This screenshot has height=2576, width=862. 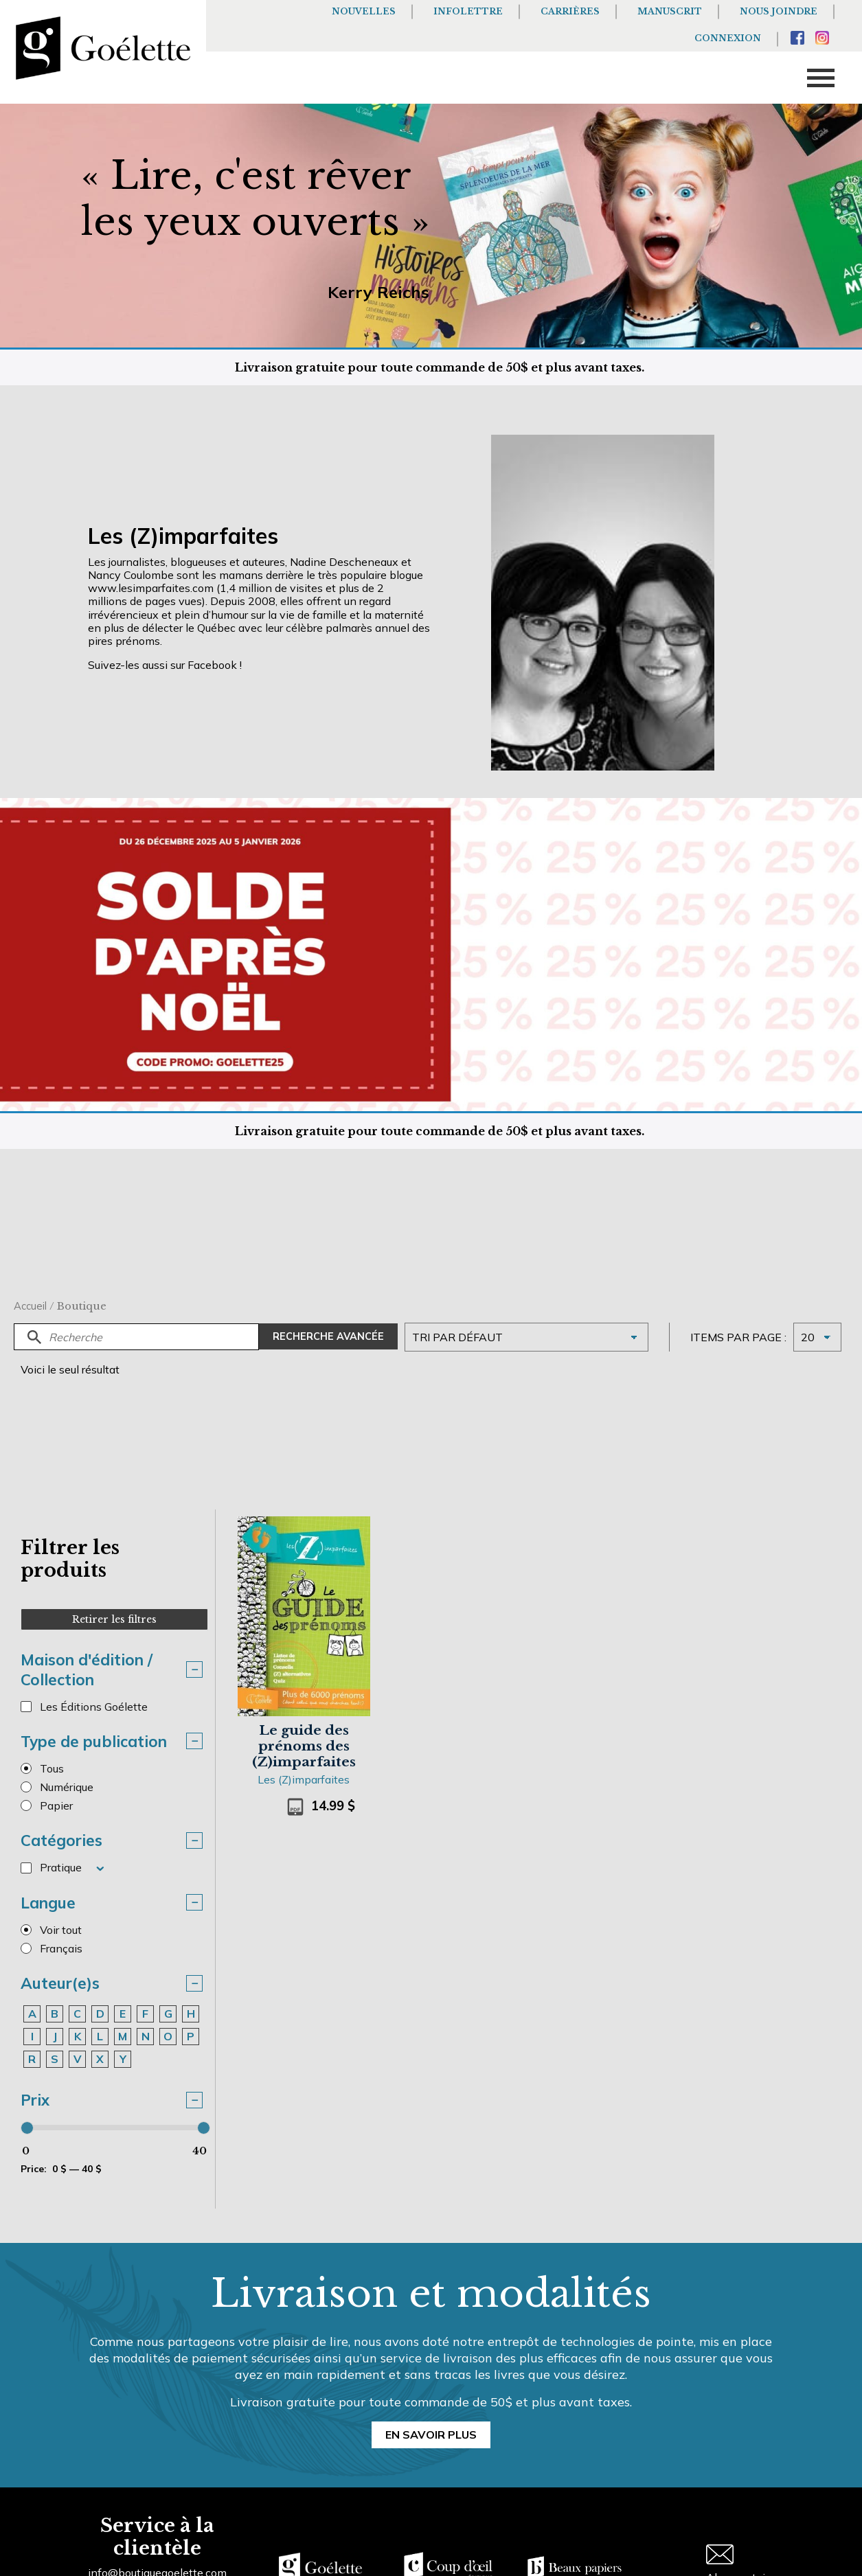 I want to click on Infolettre, so click(x=468, y=11).